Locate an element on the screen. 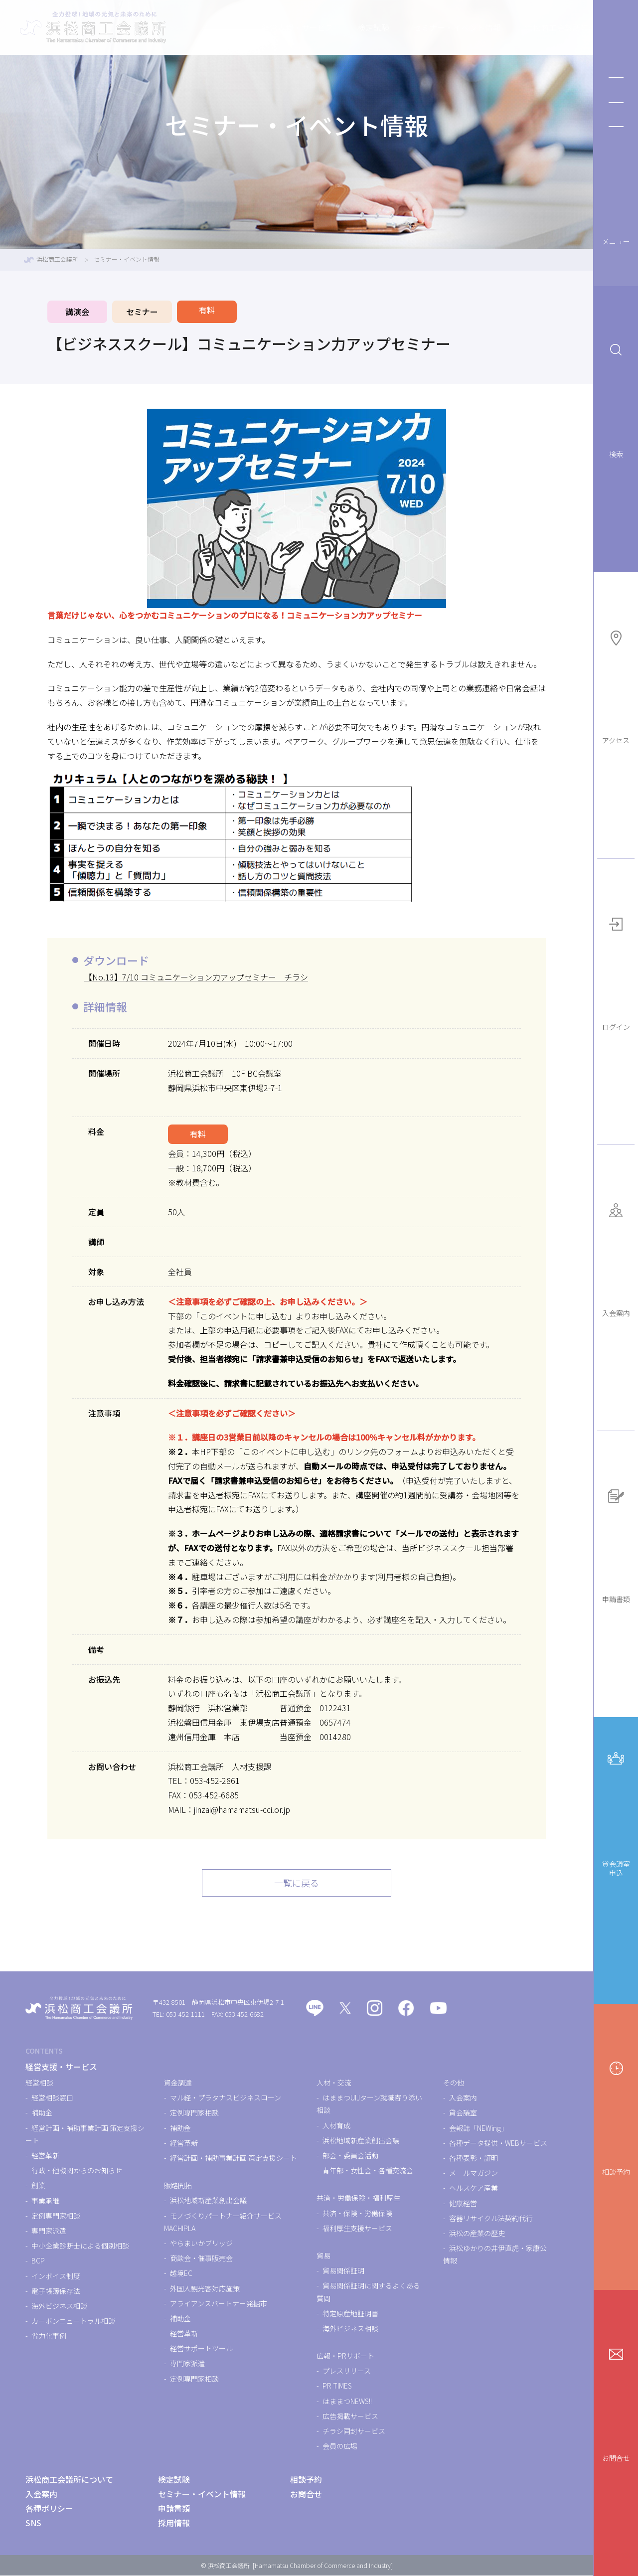 The image size is (638, 2576). 省力化事例 is located at coordinates (48, 2336).